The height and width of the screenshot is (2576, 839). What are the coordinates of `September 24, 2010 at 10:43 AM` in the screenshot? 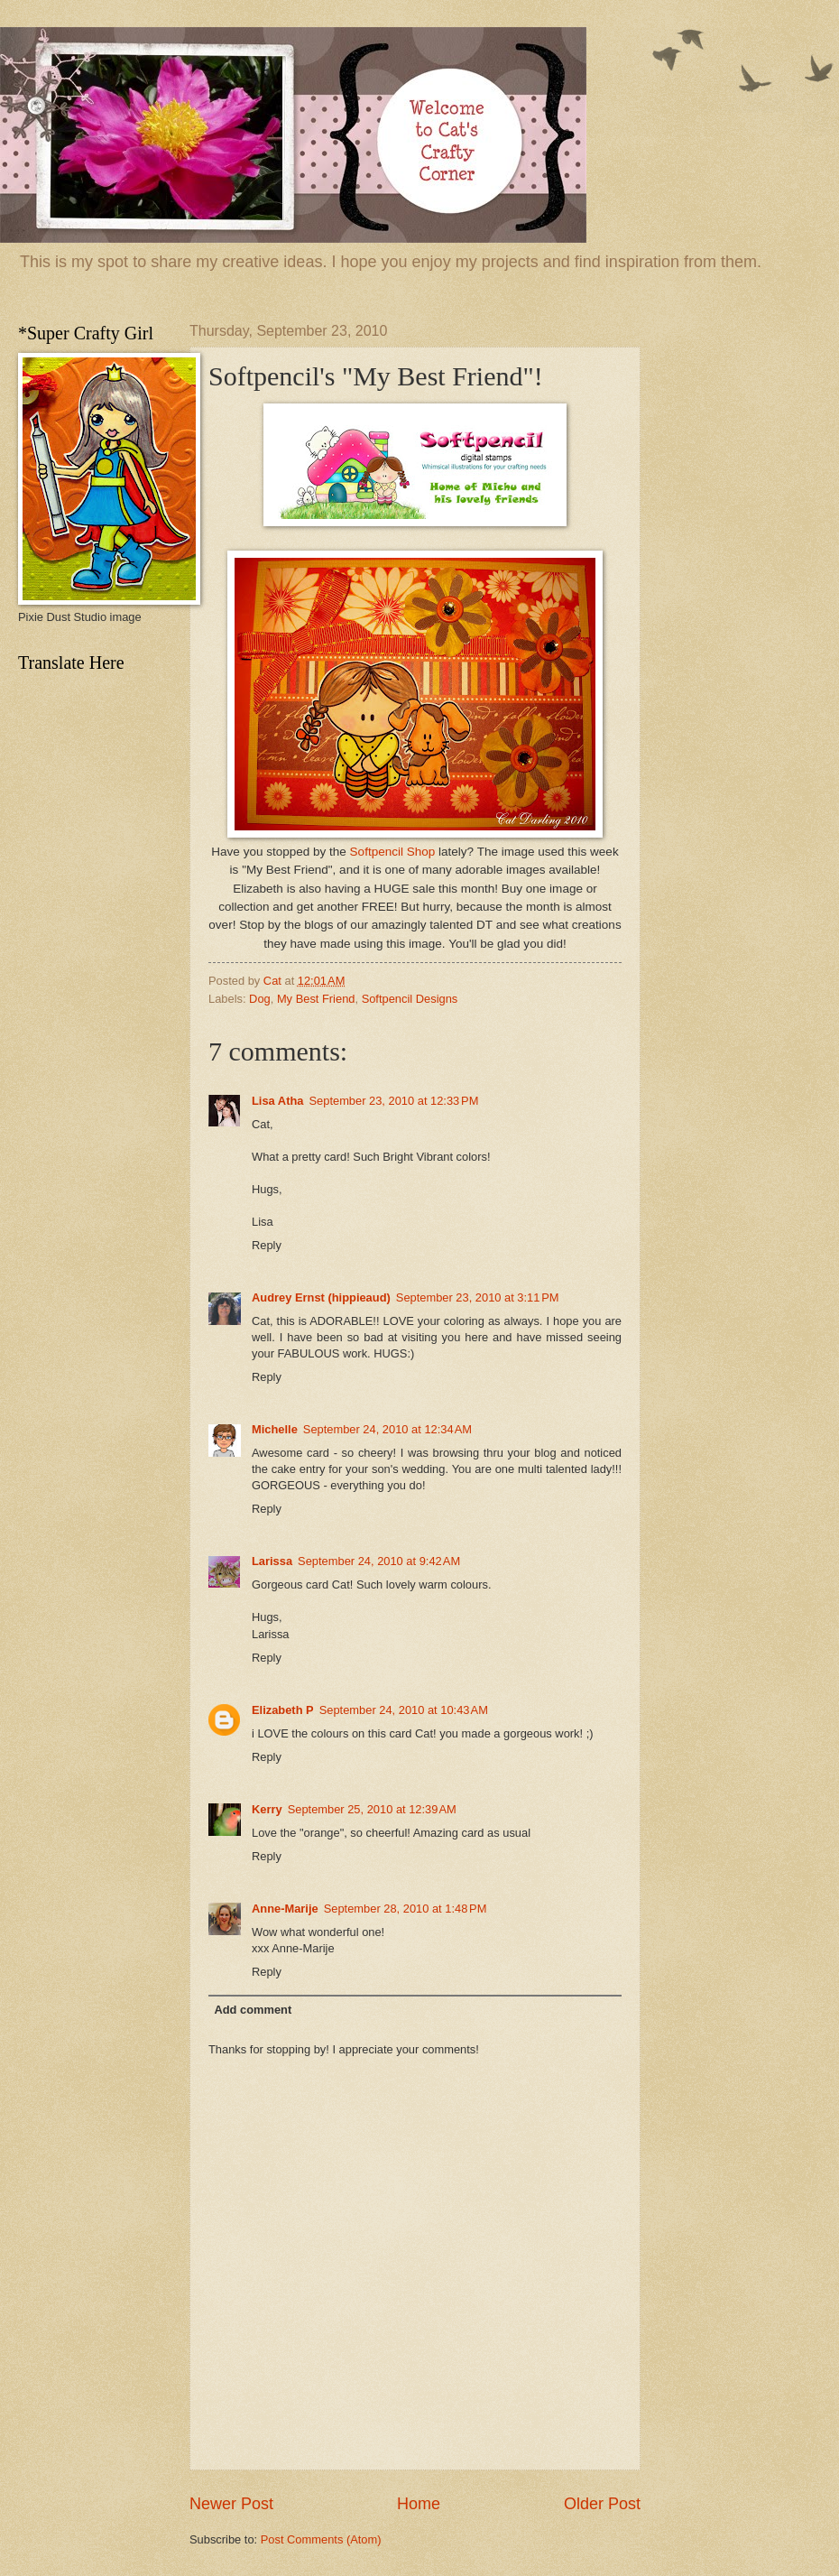 It's located at (403, 1710).